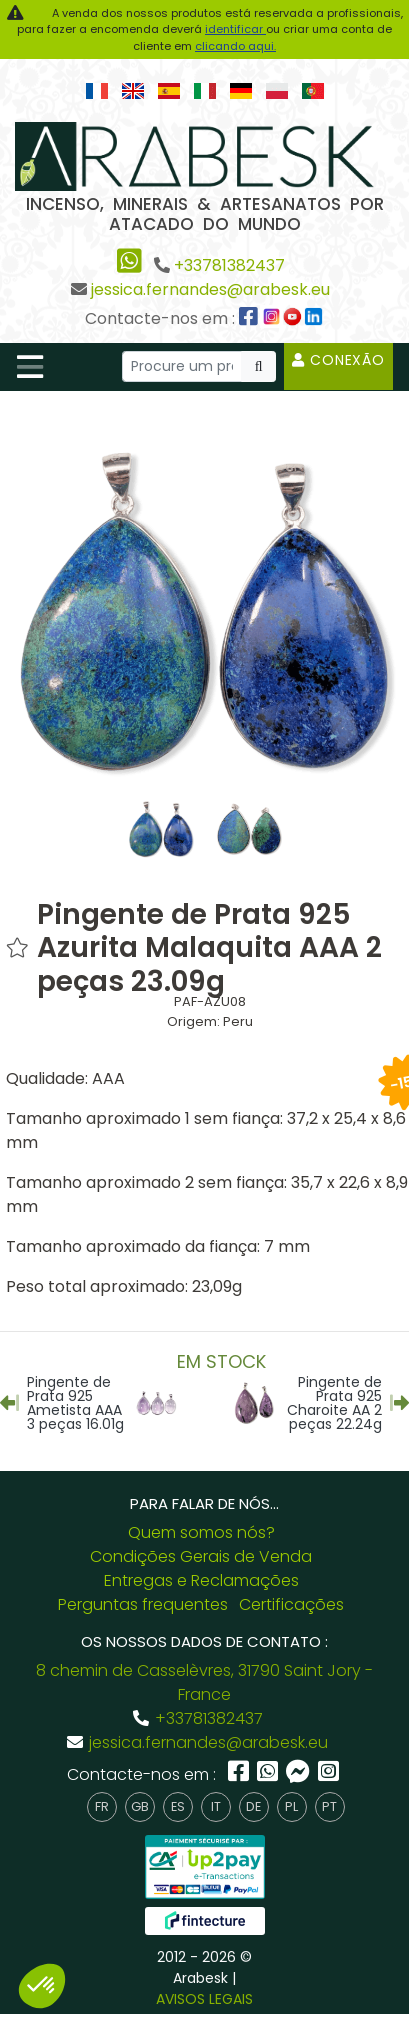 This screenshot has height=2020, width=409. Describe the element at coordinates (102, 1806) in the screenshot. I see `fr` at that location.